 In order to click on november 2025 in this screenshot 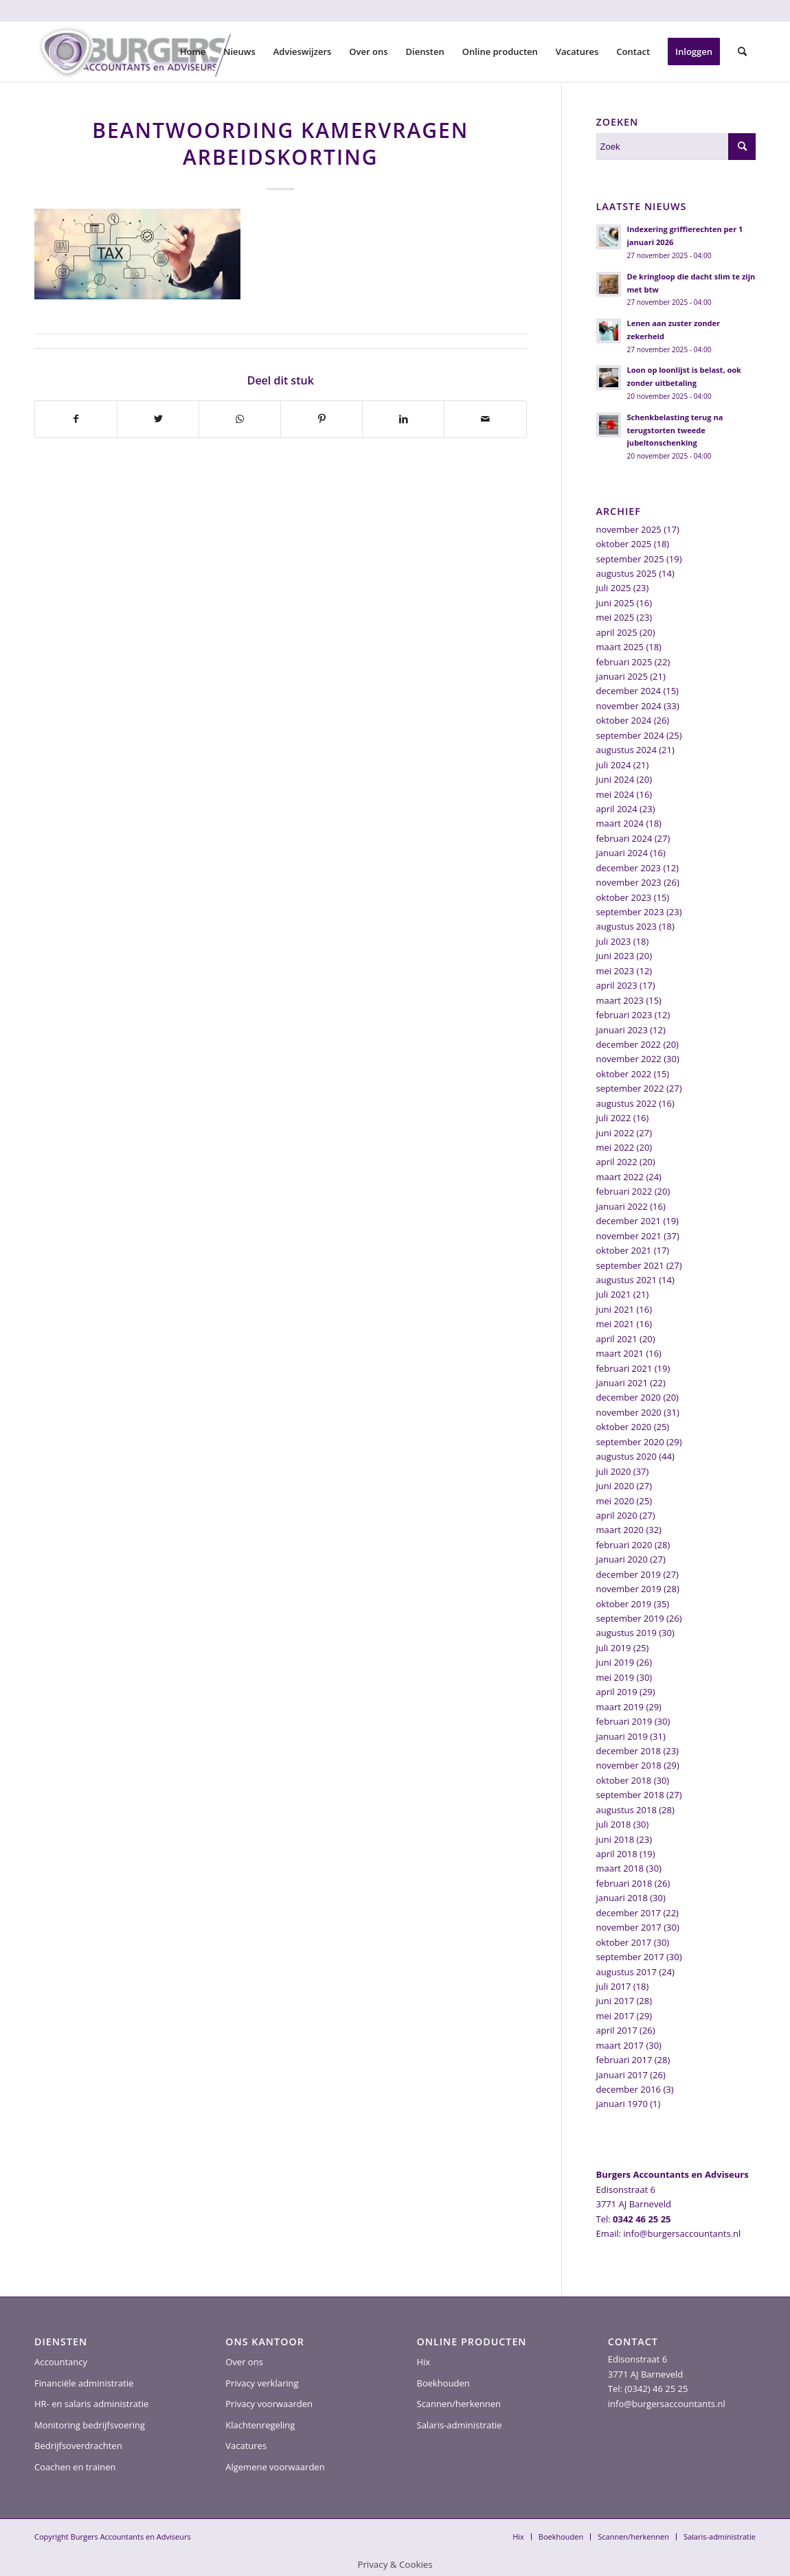, I will do `click(629, 529)`.